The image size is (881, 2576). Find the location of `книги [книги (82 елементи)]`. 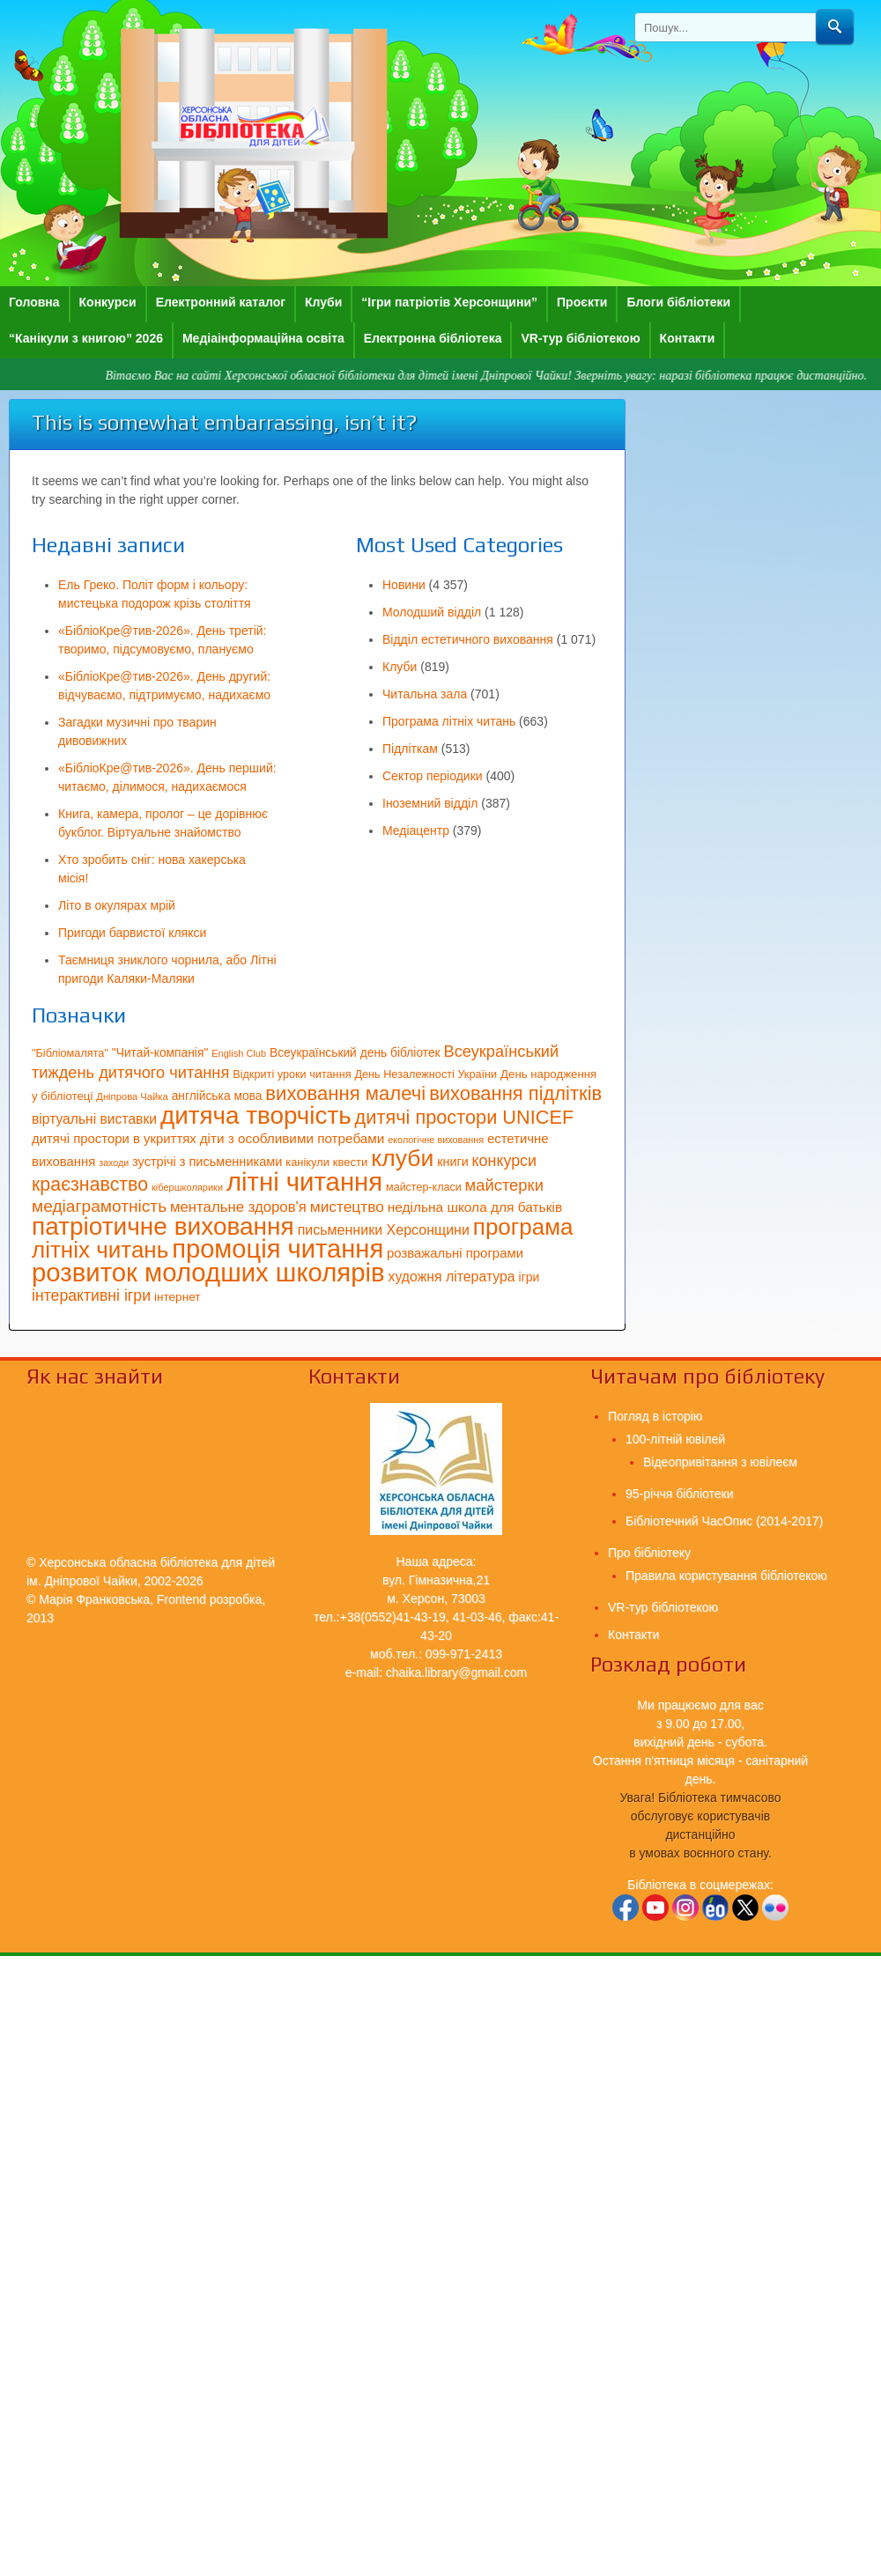

книги [книги (82 елементи)] is located at coordinates (453, 1162).